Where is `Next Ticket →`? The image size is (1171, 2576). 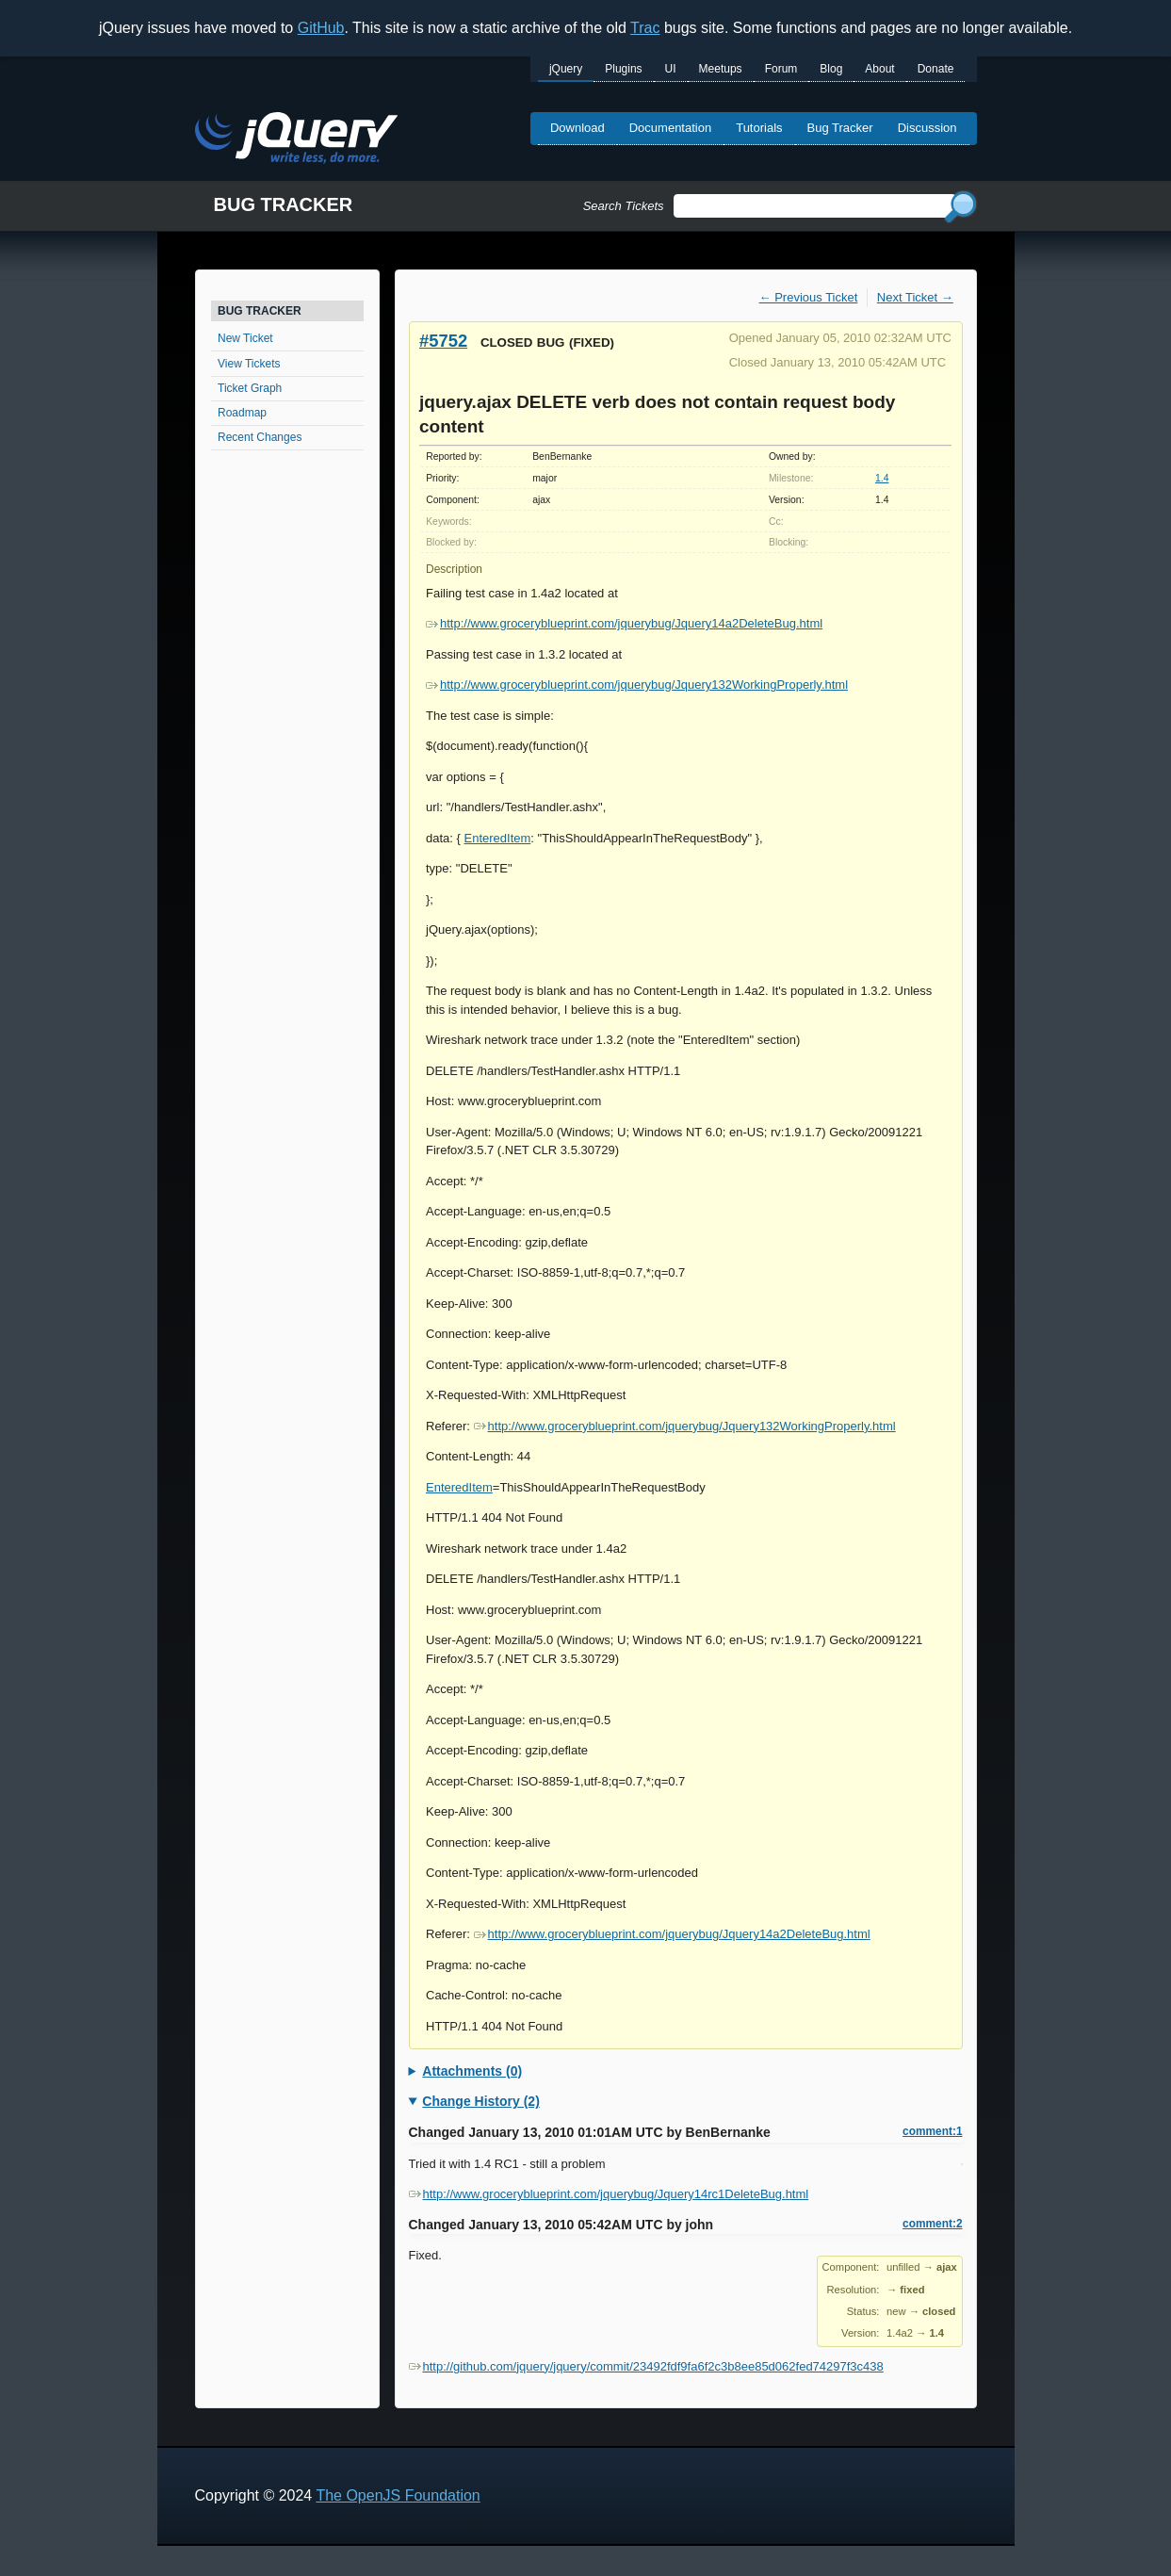 Next Ticket → is located at coordinates (915, 297).